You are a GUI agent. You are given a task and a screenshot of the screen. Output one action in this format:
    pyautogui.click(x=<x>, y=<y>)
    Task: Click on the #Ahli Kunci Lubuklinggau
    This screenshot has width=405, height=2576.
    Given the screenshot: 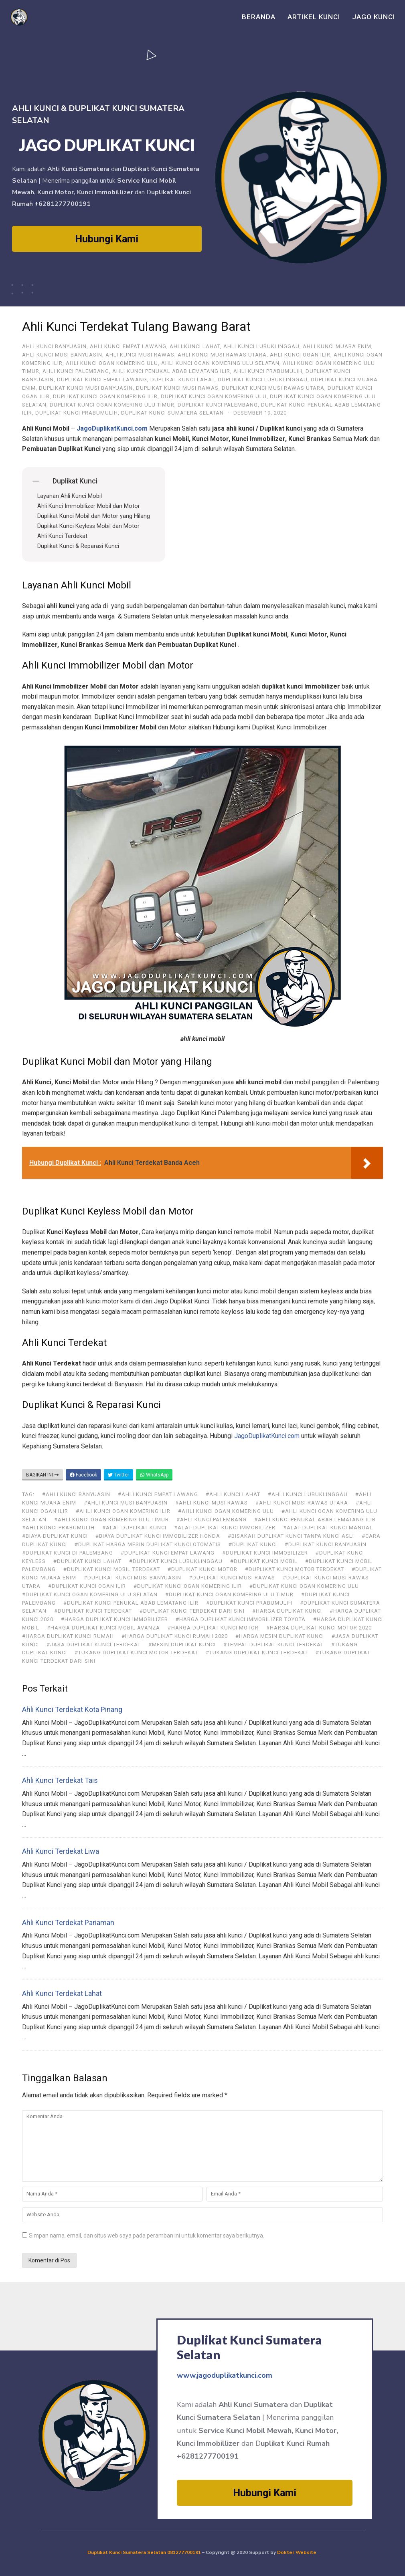 What is the action you would take?
    pyautogui.click(x=308, y=1494)
    